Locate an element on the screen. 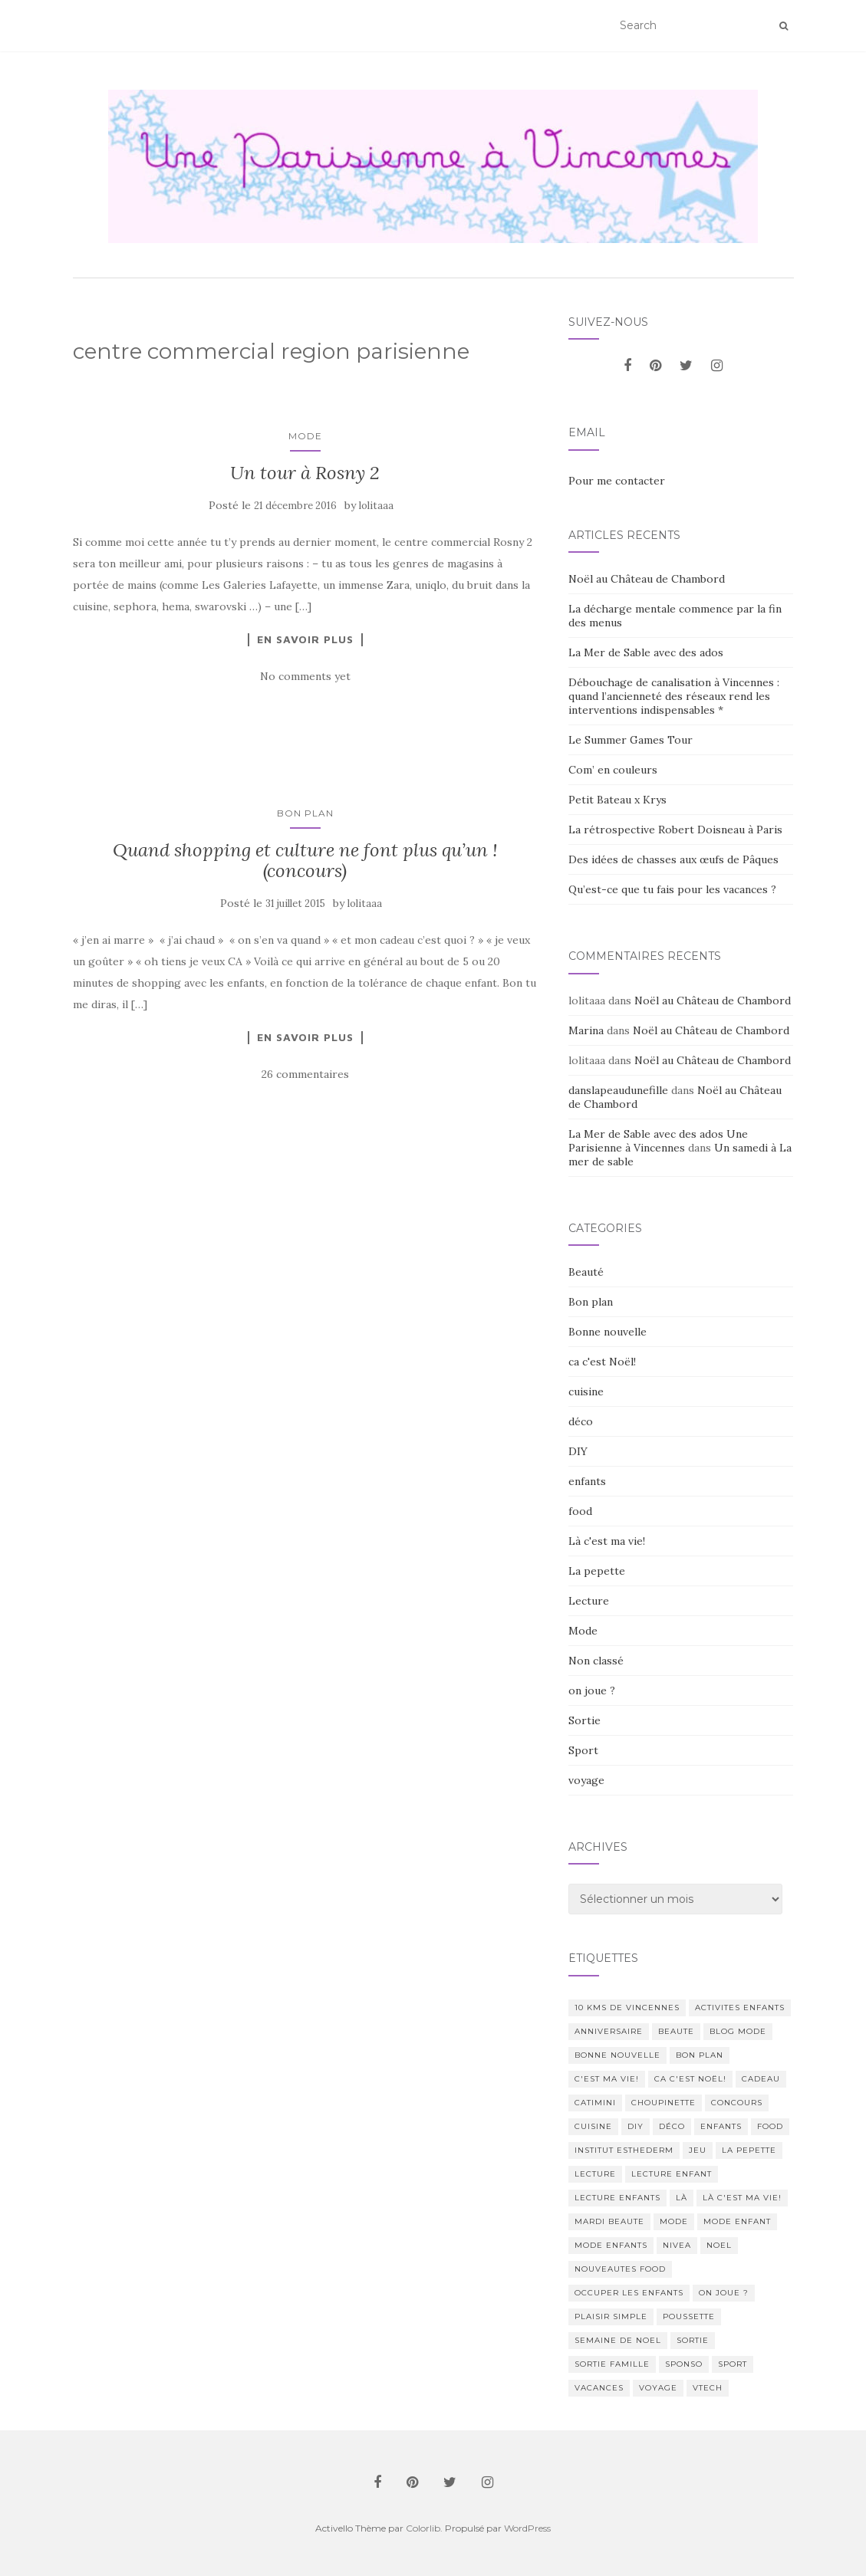 The height and width of the screenshot is (2576, 866). mardi beaute [mardi beaute (62 éléments)] is located at coordinates (609, 2221).